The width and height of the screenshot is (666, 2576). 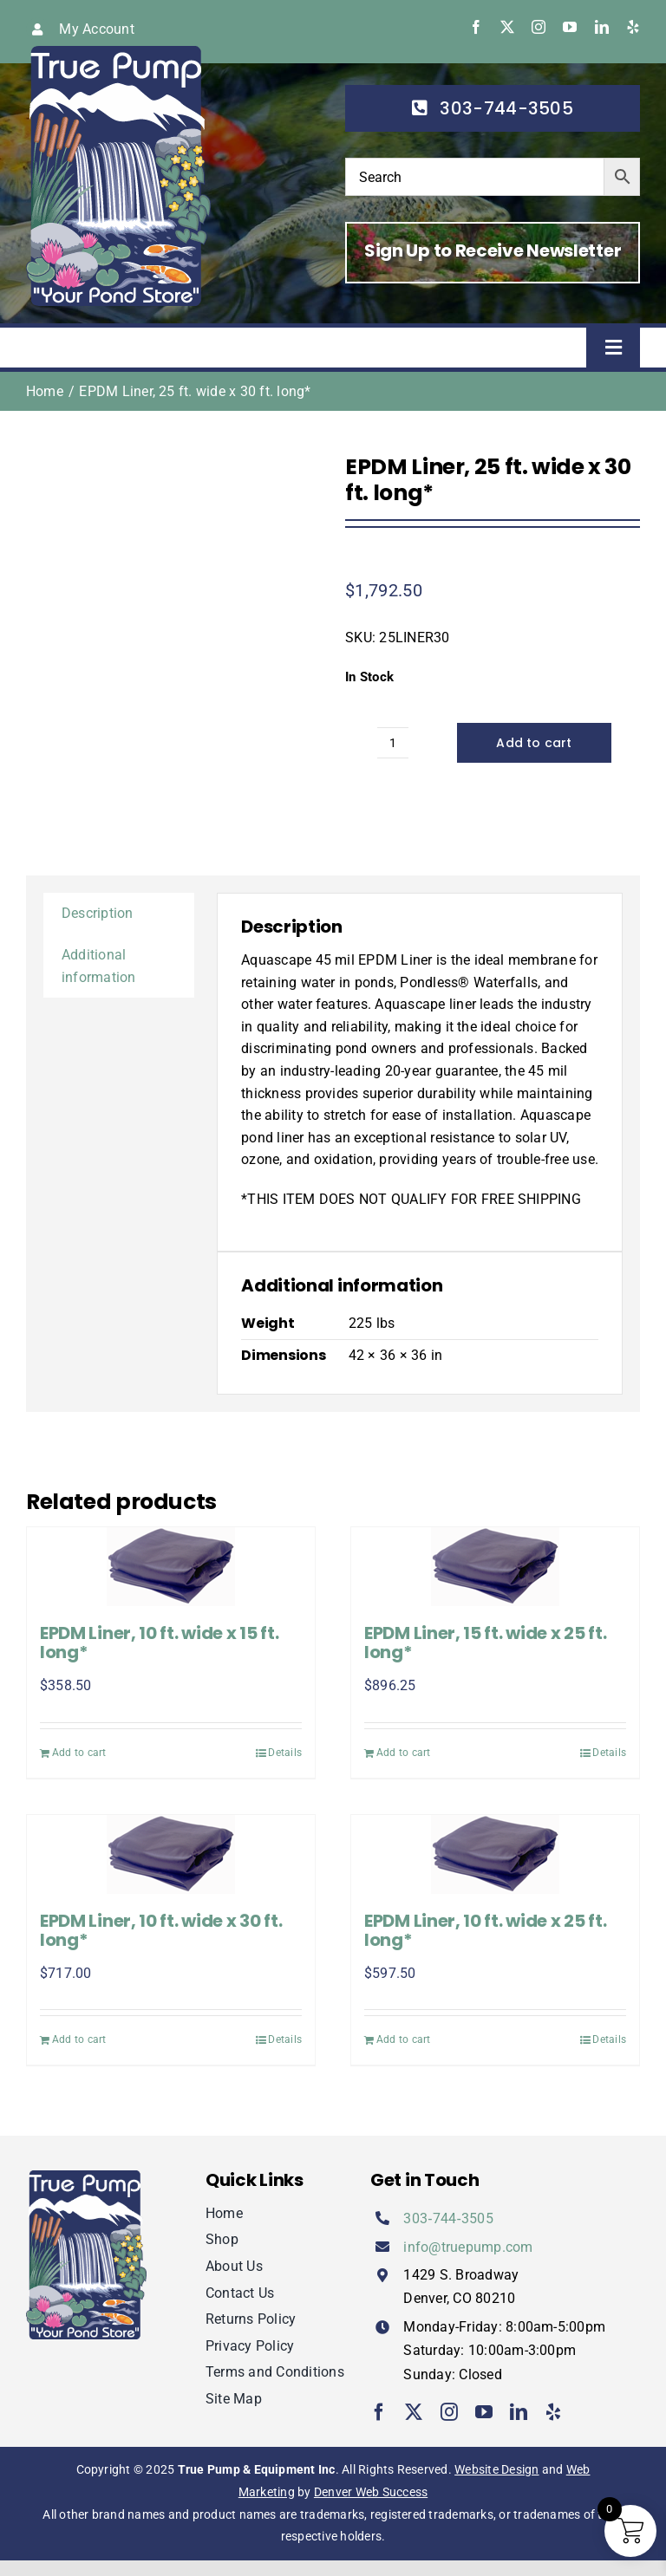 What do you see at coordinates (79, 1753) in the screenshot?
I see `Add to cart [Add to cart: “EPDM Liner, 10 ft. wide x 15 ft. long*”]` at bounding box center [79, 1753].